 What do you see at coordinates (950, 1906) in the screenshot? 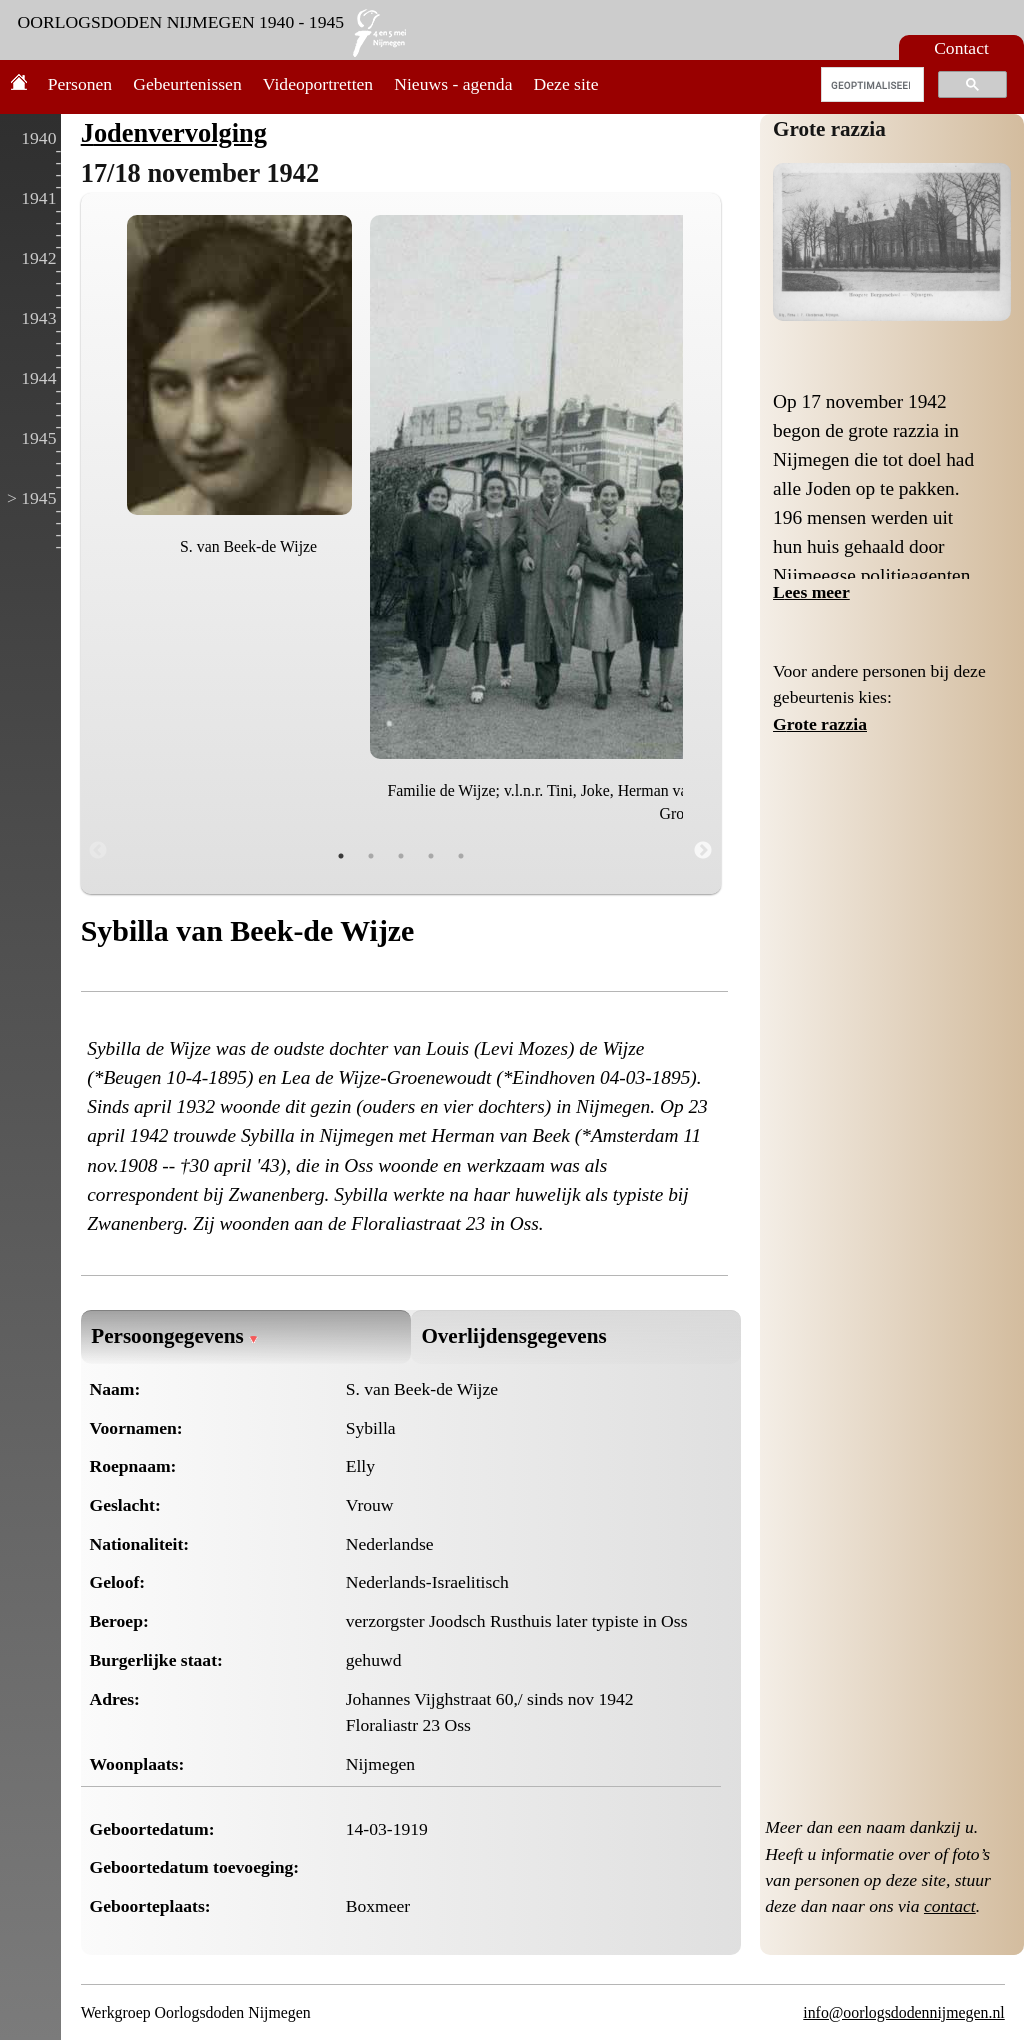
I see `contact` at bounding box center [950, 1906].